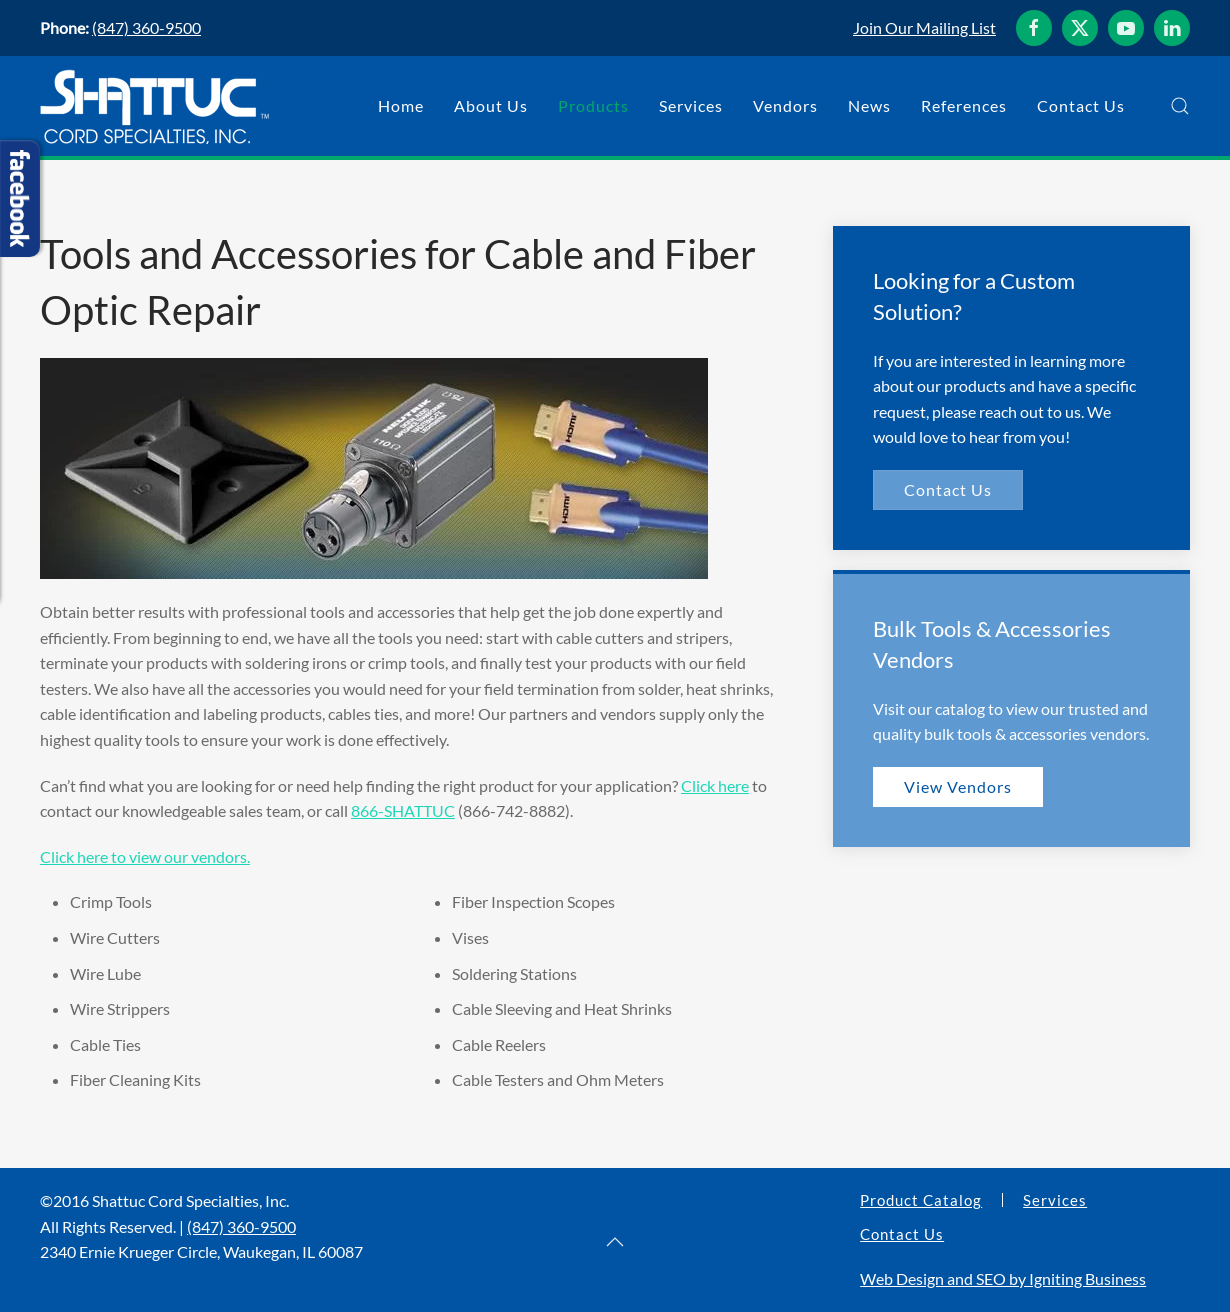  What do you see at coordinates (1055, 1200) in the screenshot?
I see `Services` at bounding box center [1055, 1200].